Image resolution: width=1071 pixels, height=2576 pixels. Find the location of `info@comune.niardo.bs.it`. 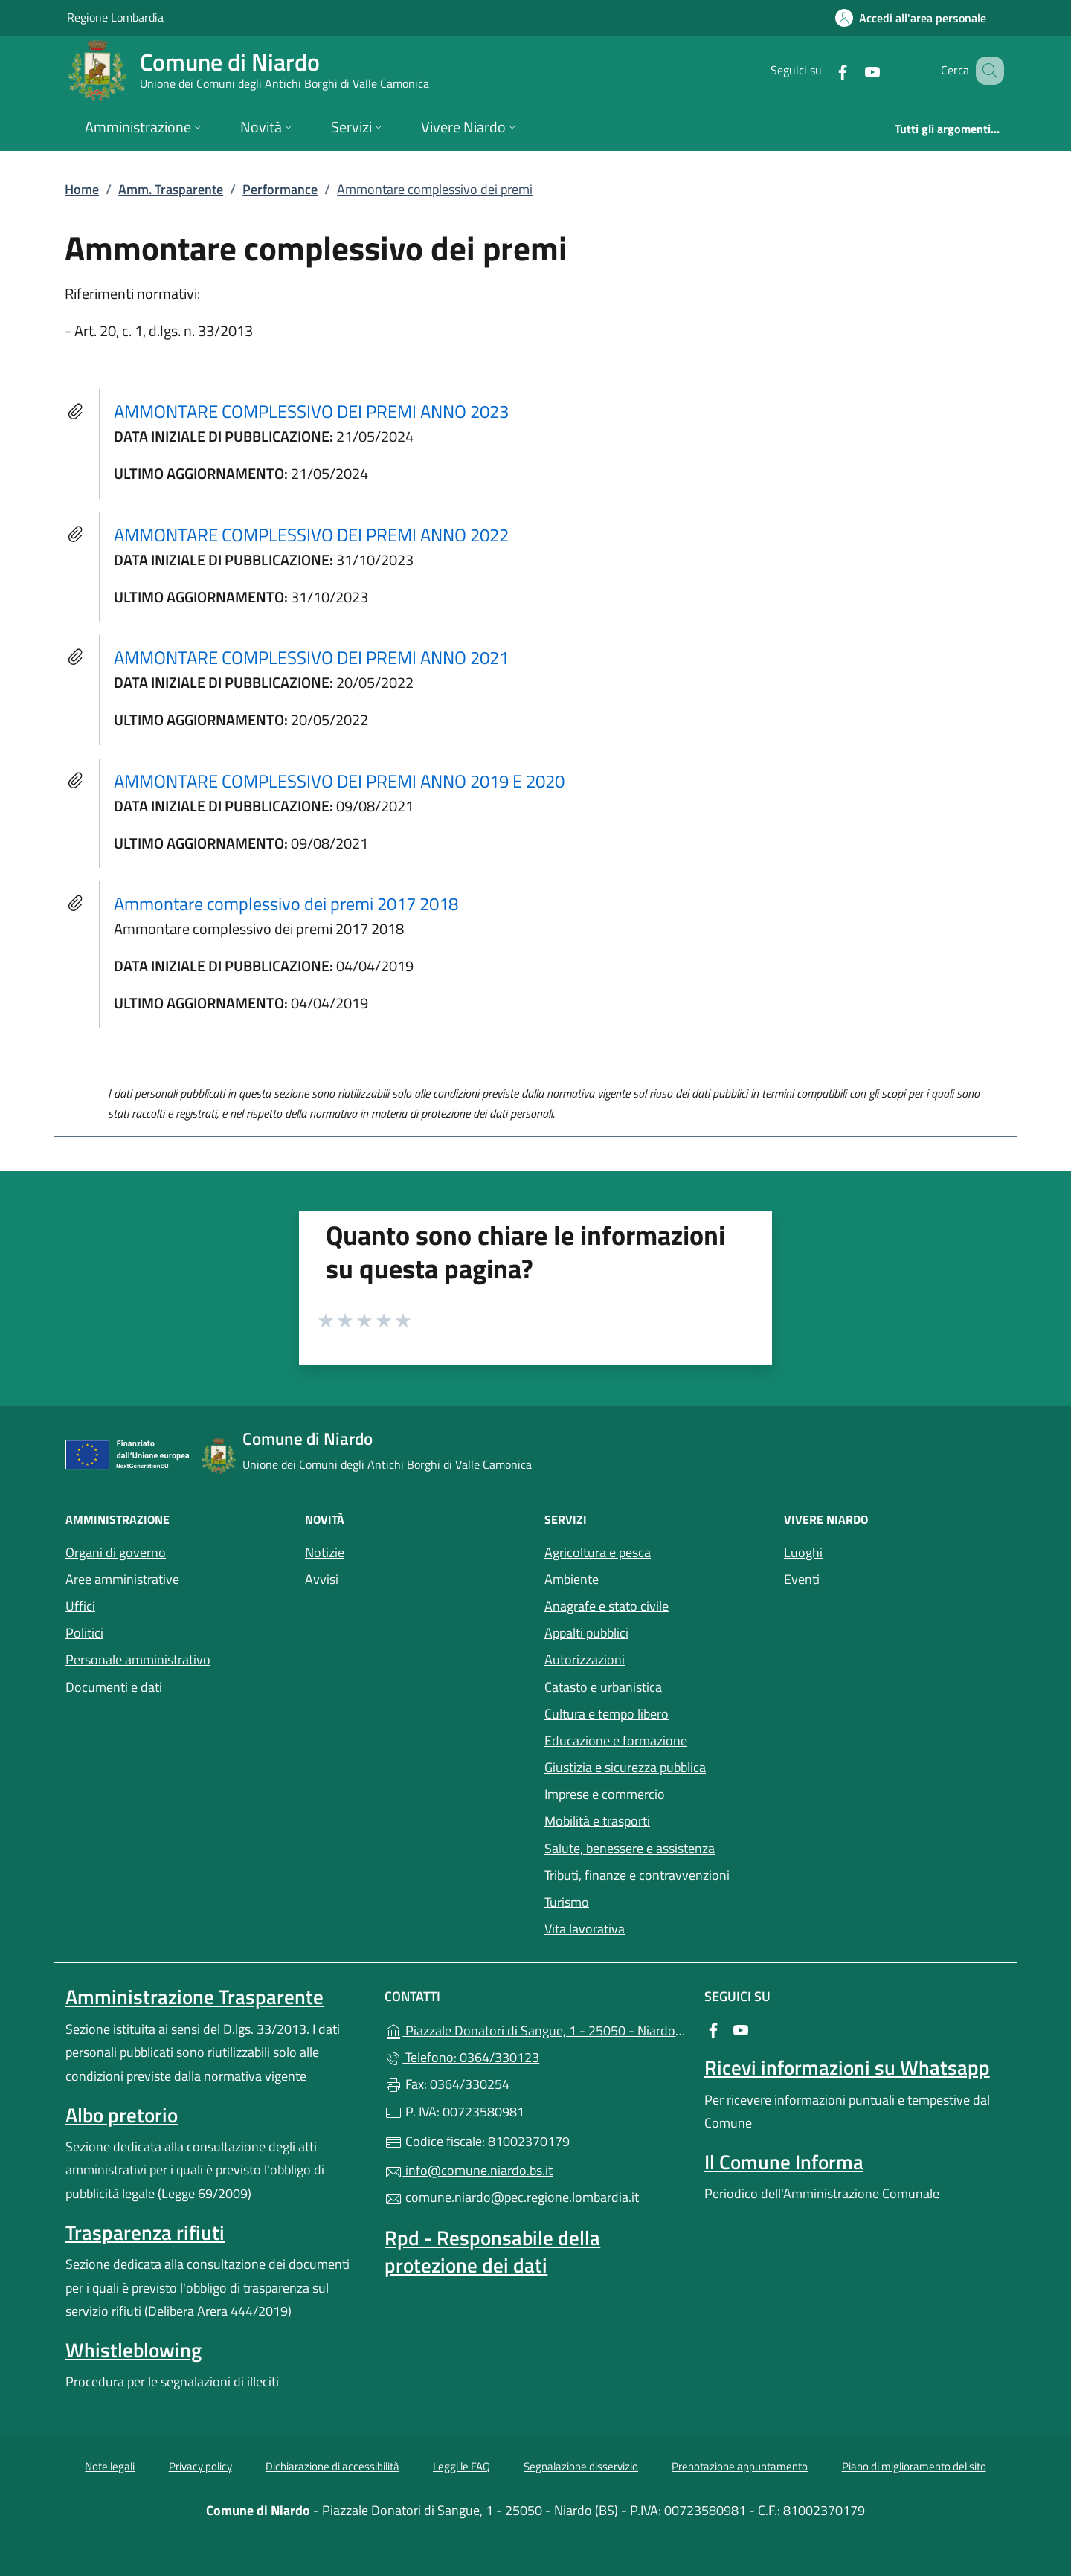

info@comune.niardo.bs.it is located at coordinates (469, 2170).